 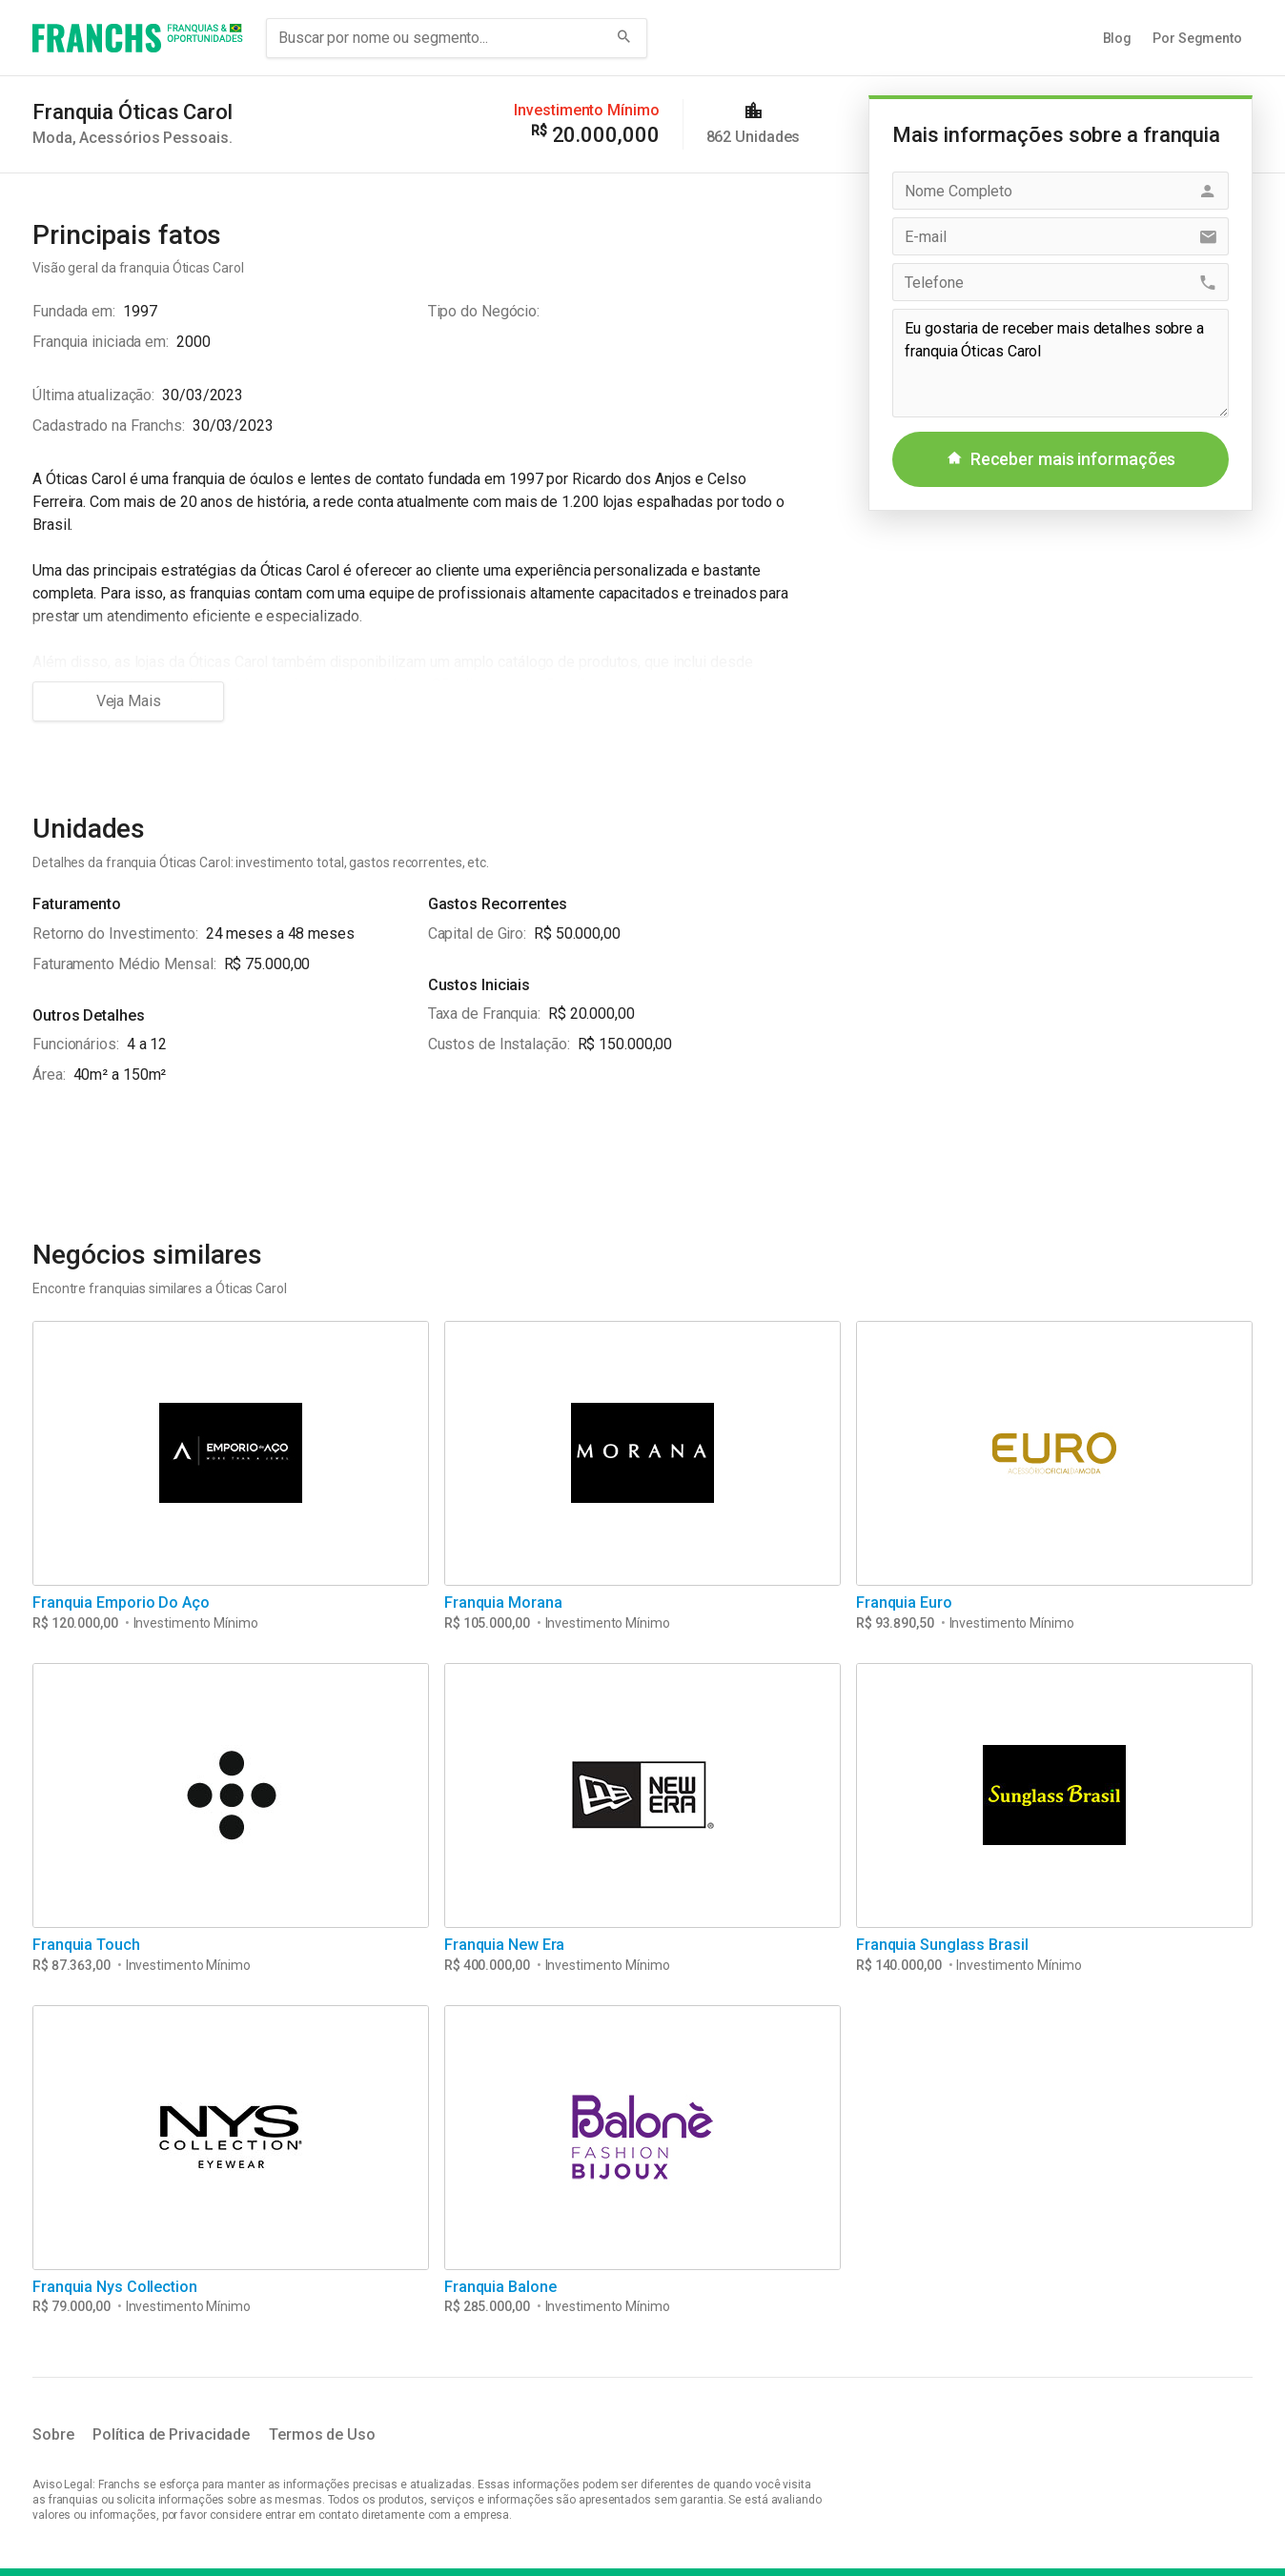 What do you see at coordinates (153, 138) in the screenshot?
I see `Acessórios Pessoais` at bounding box center [153, 138].